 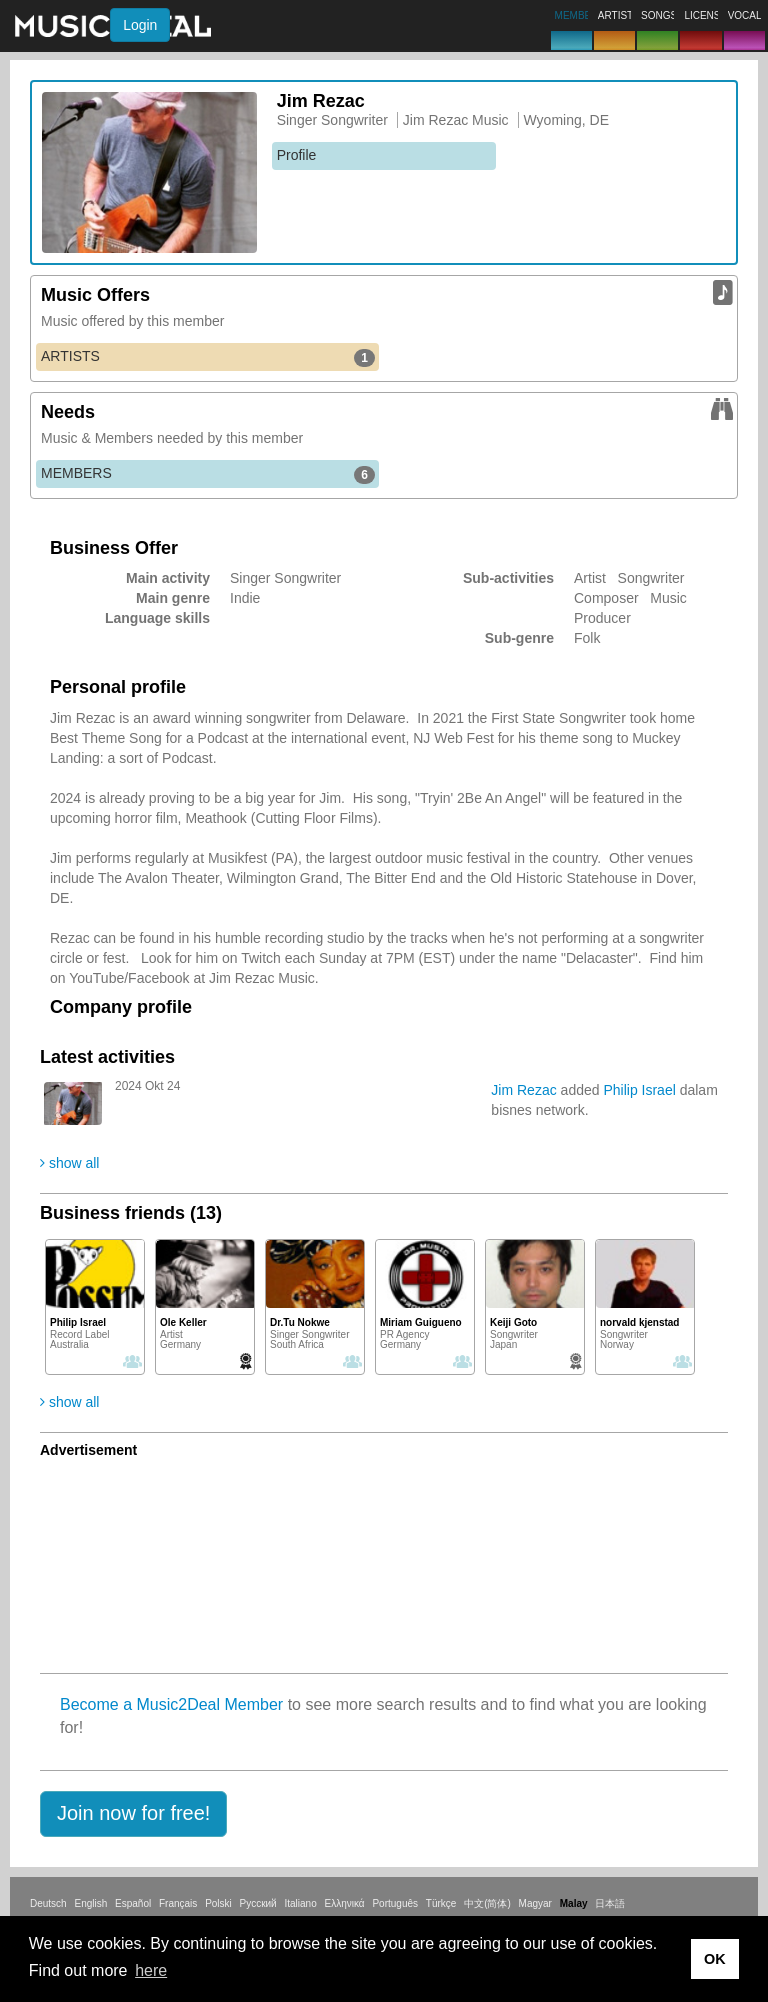 What do you see at coordinates (133, 1903) in the screenshot?
I see `Español` at bounding box center [133, 1903].